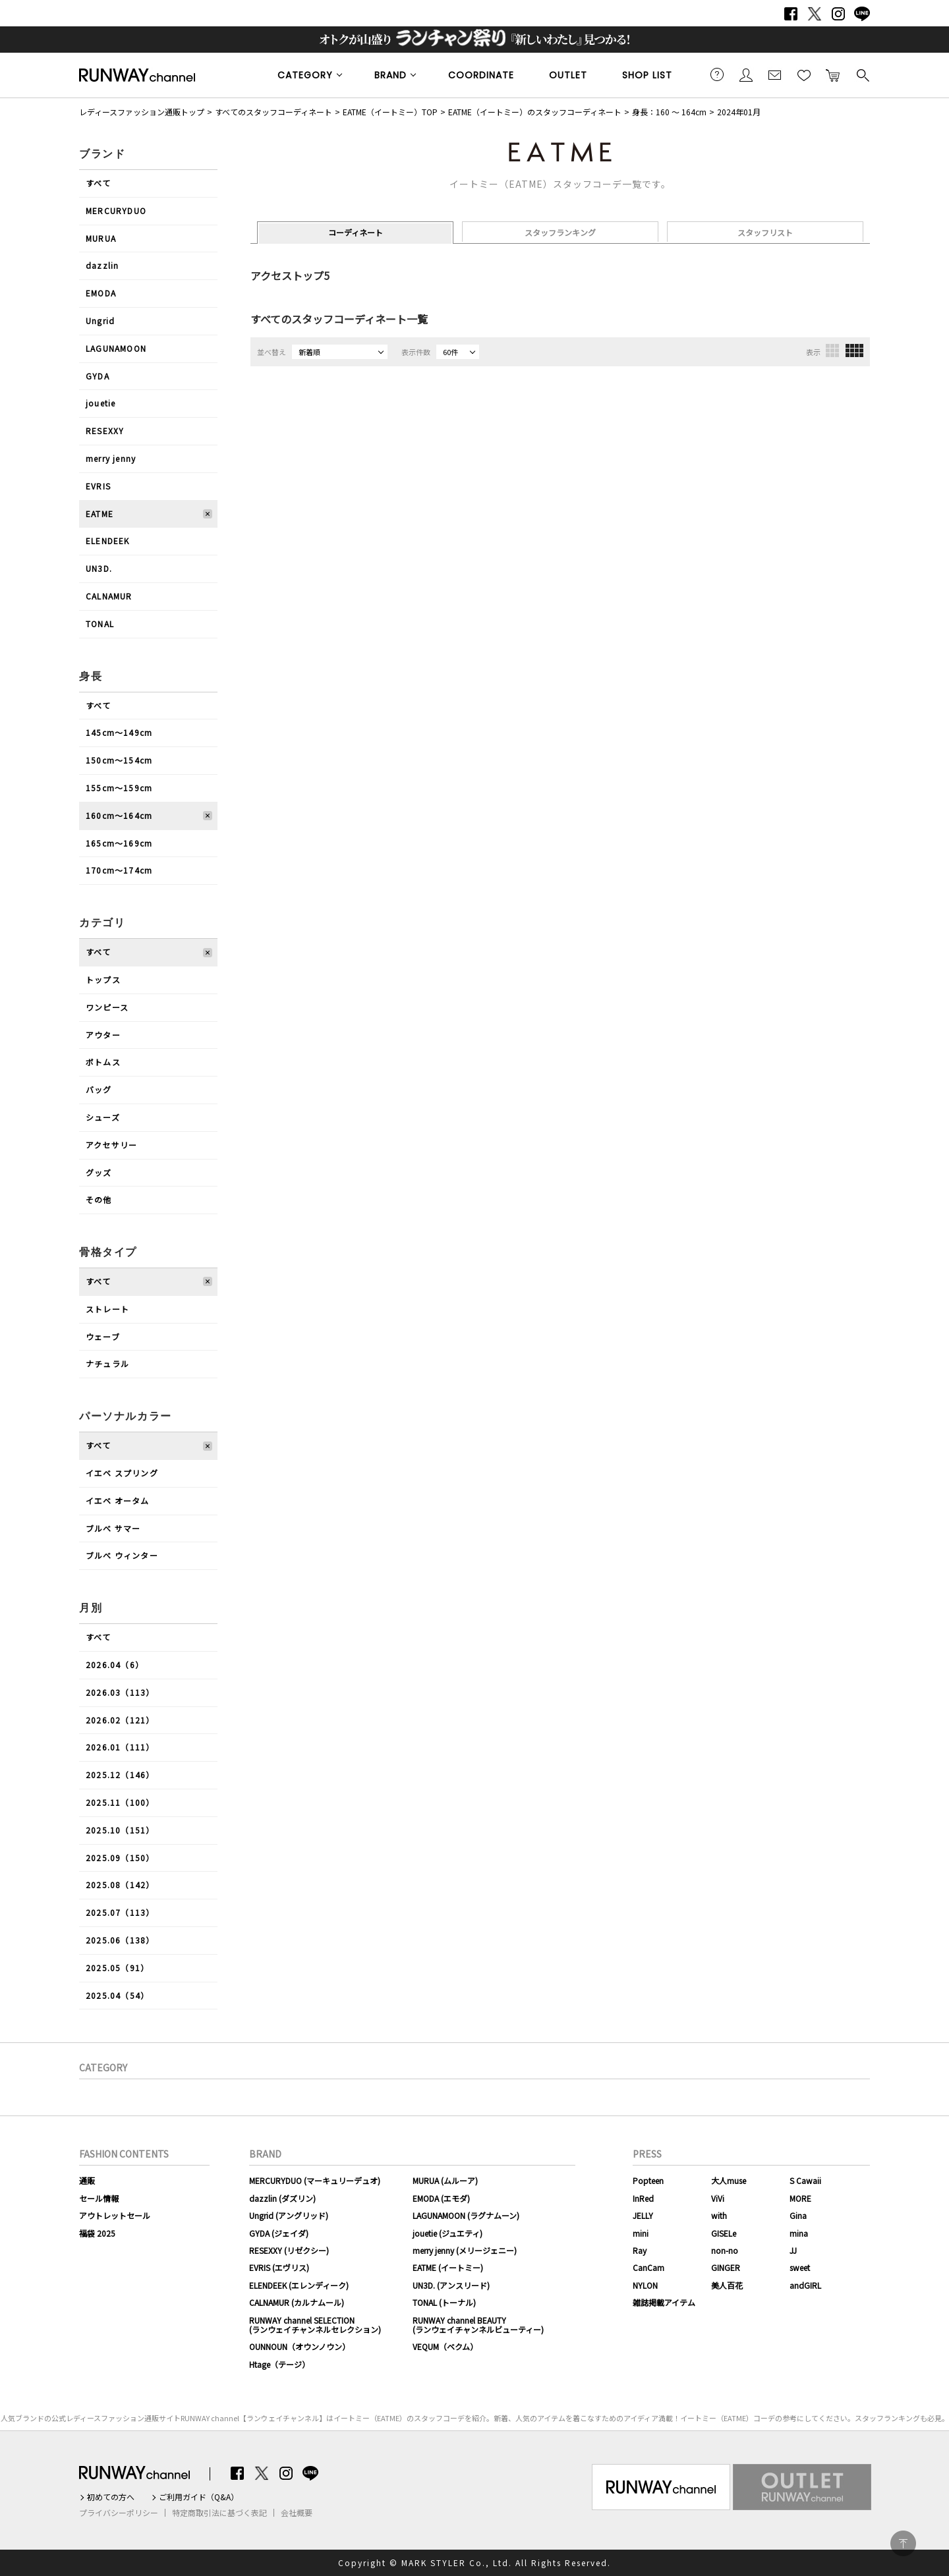 The height and width of the screenshot is (2576, 949). I want to click on OUTLET, so click(568, 75).